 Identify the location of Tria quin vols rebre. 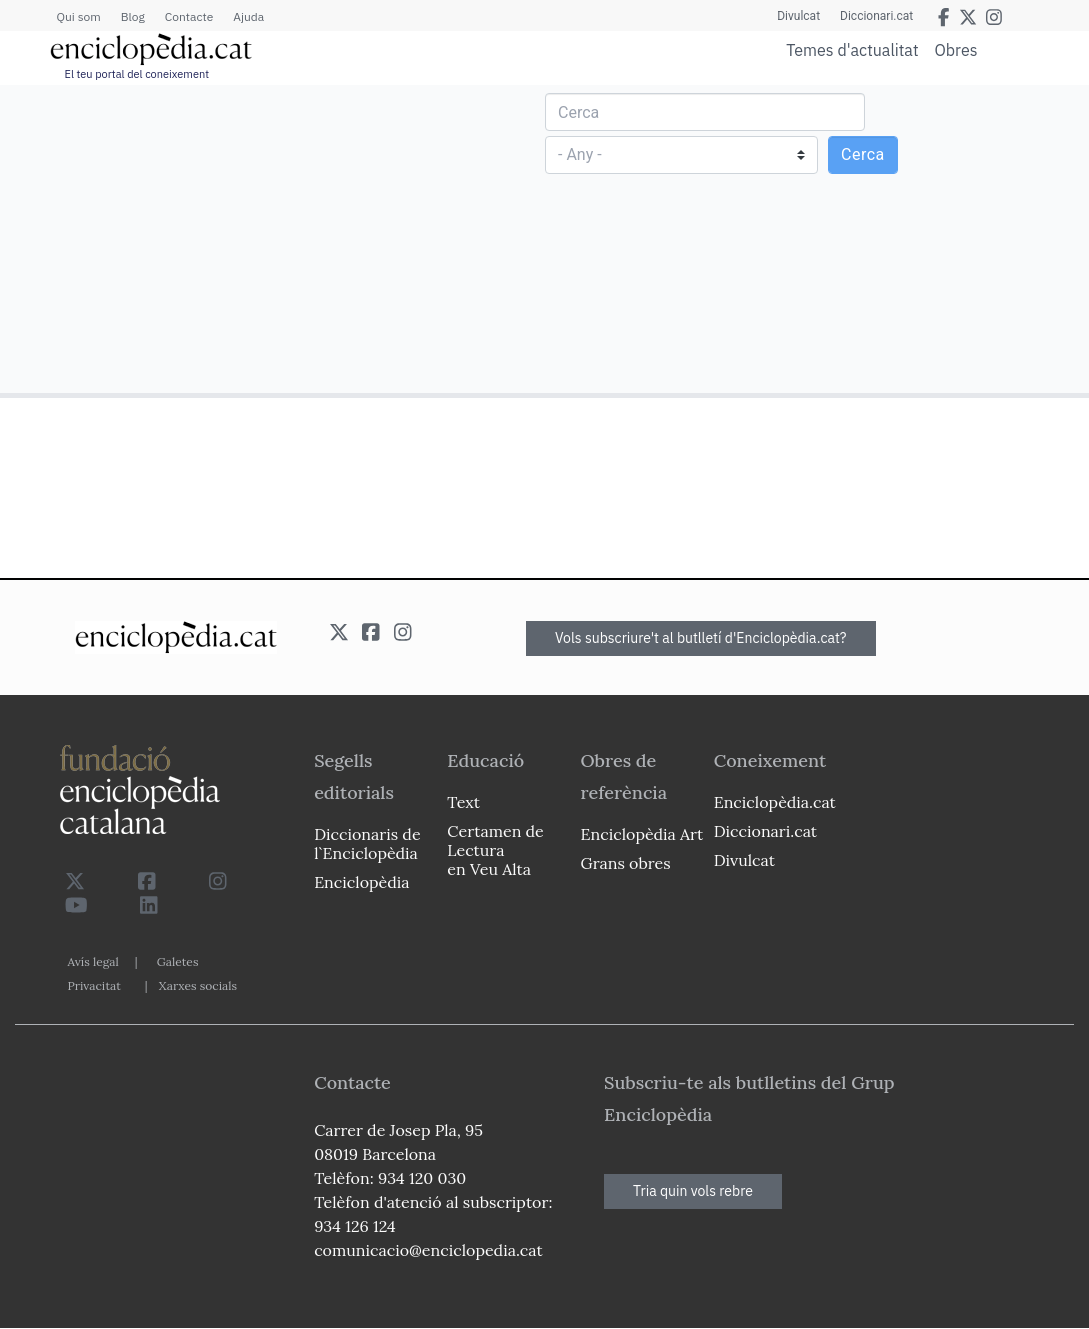
(693, 1191).